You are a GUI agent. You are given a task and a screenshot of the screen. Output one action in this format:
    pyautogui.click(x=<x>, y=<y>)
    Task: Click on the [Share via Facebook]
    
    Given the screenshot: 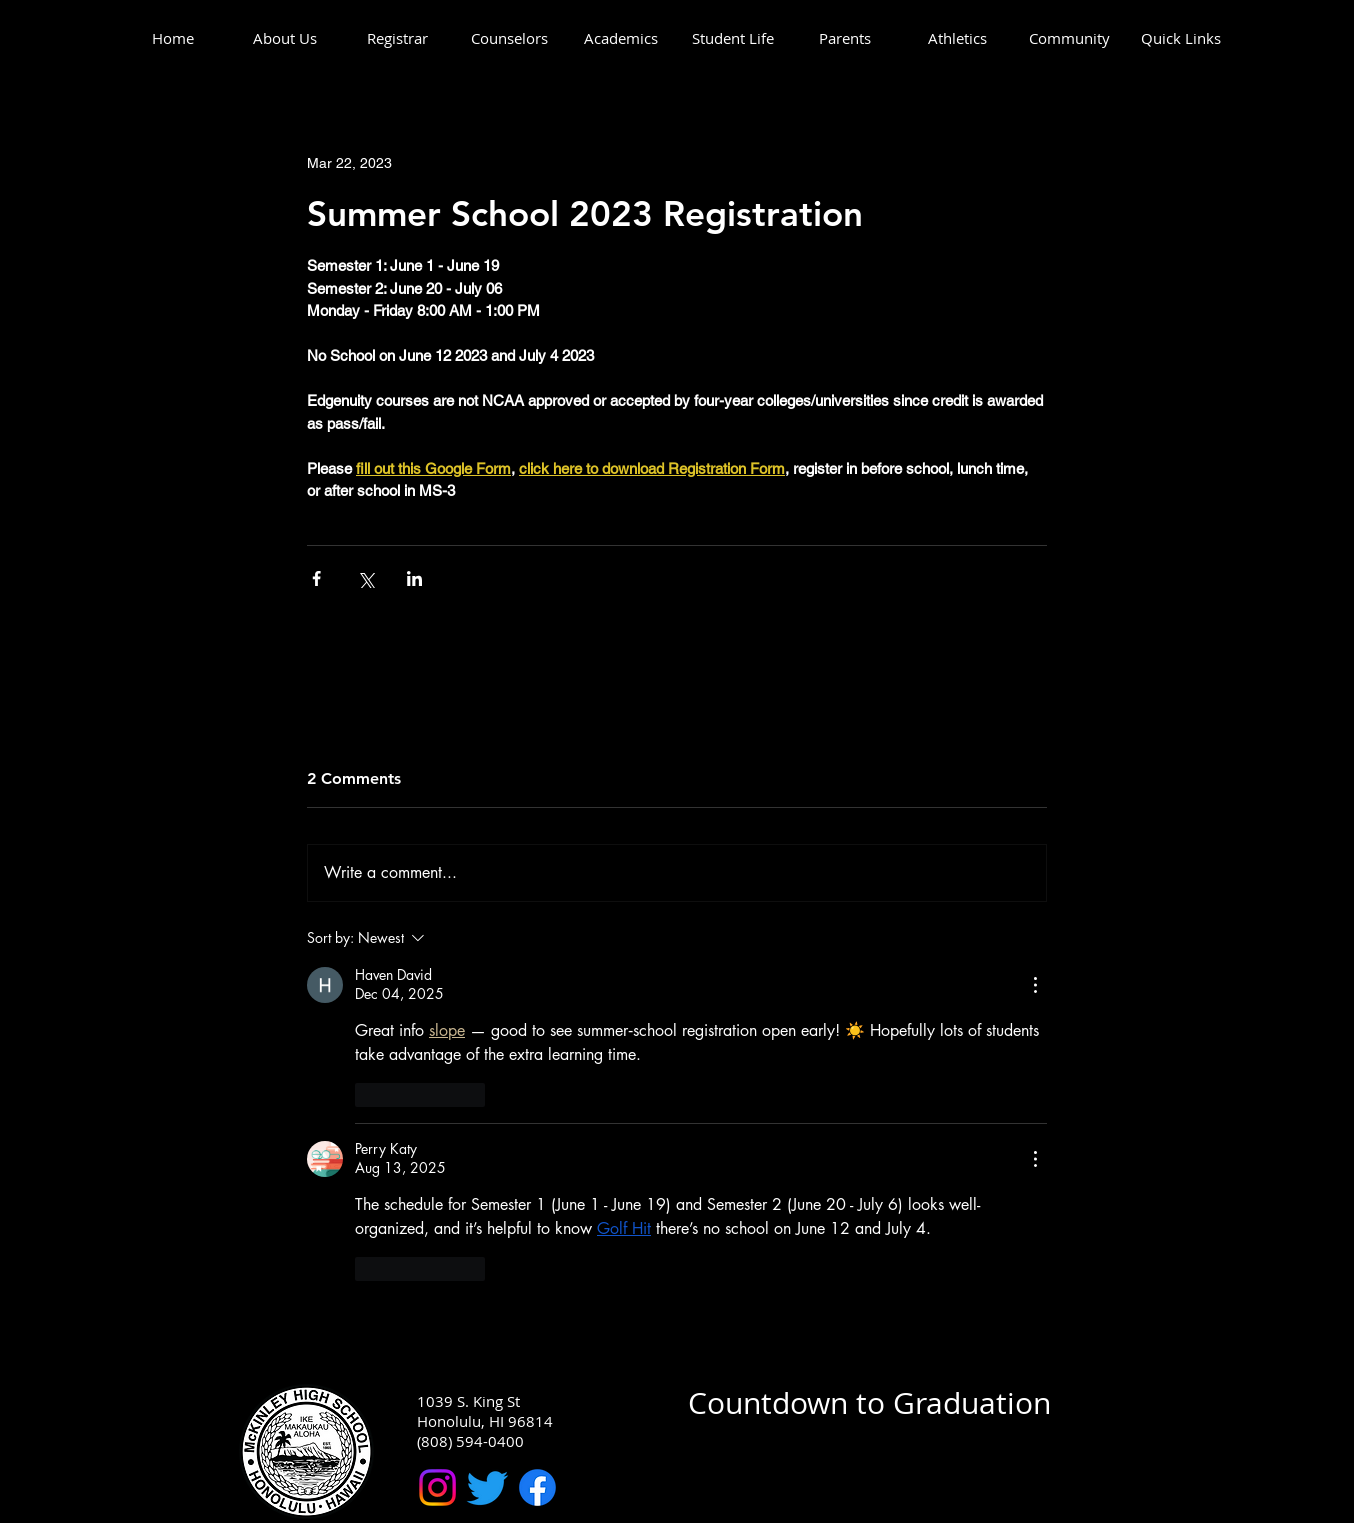 What is the action you would take?
    pyautogui.click(x=316, y=578)
    